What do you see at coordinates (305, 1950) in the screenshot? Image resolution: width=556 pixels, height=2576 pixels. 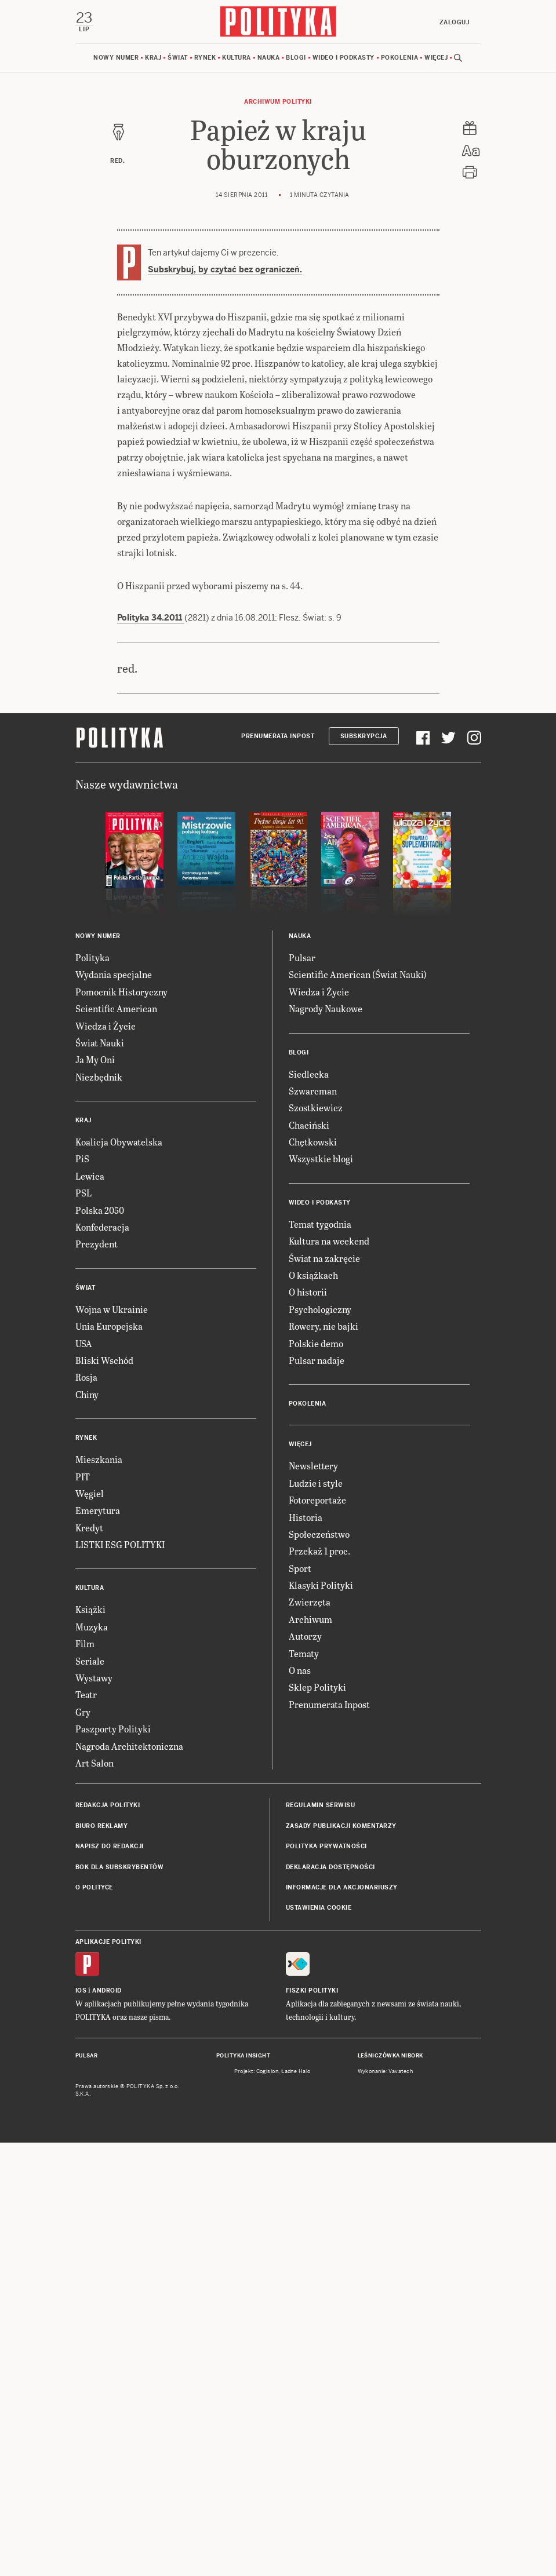 I see `Historia` at bounding box center [305, 1950].